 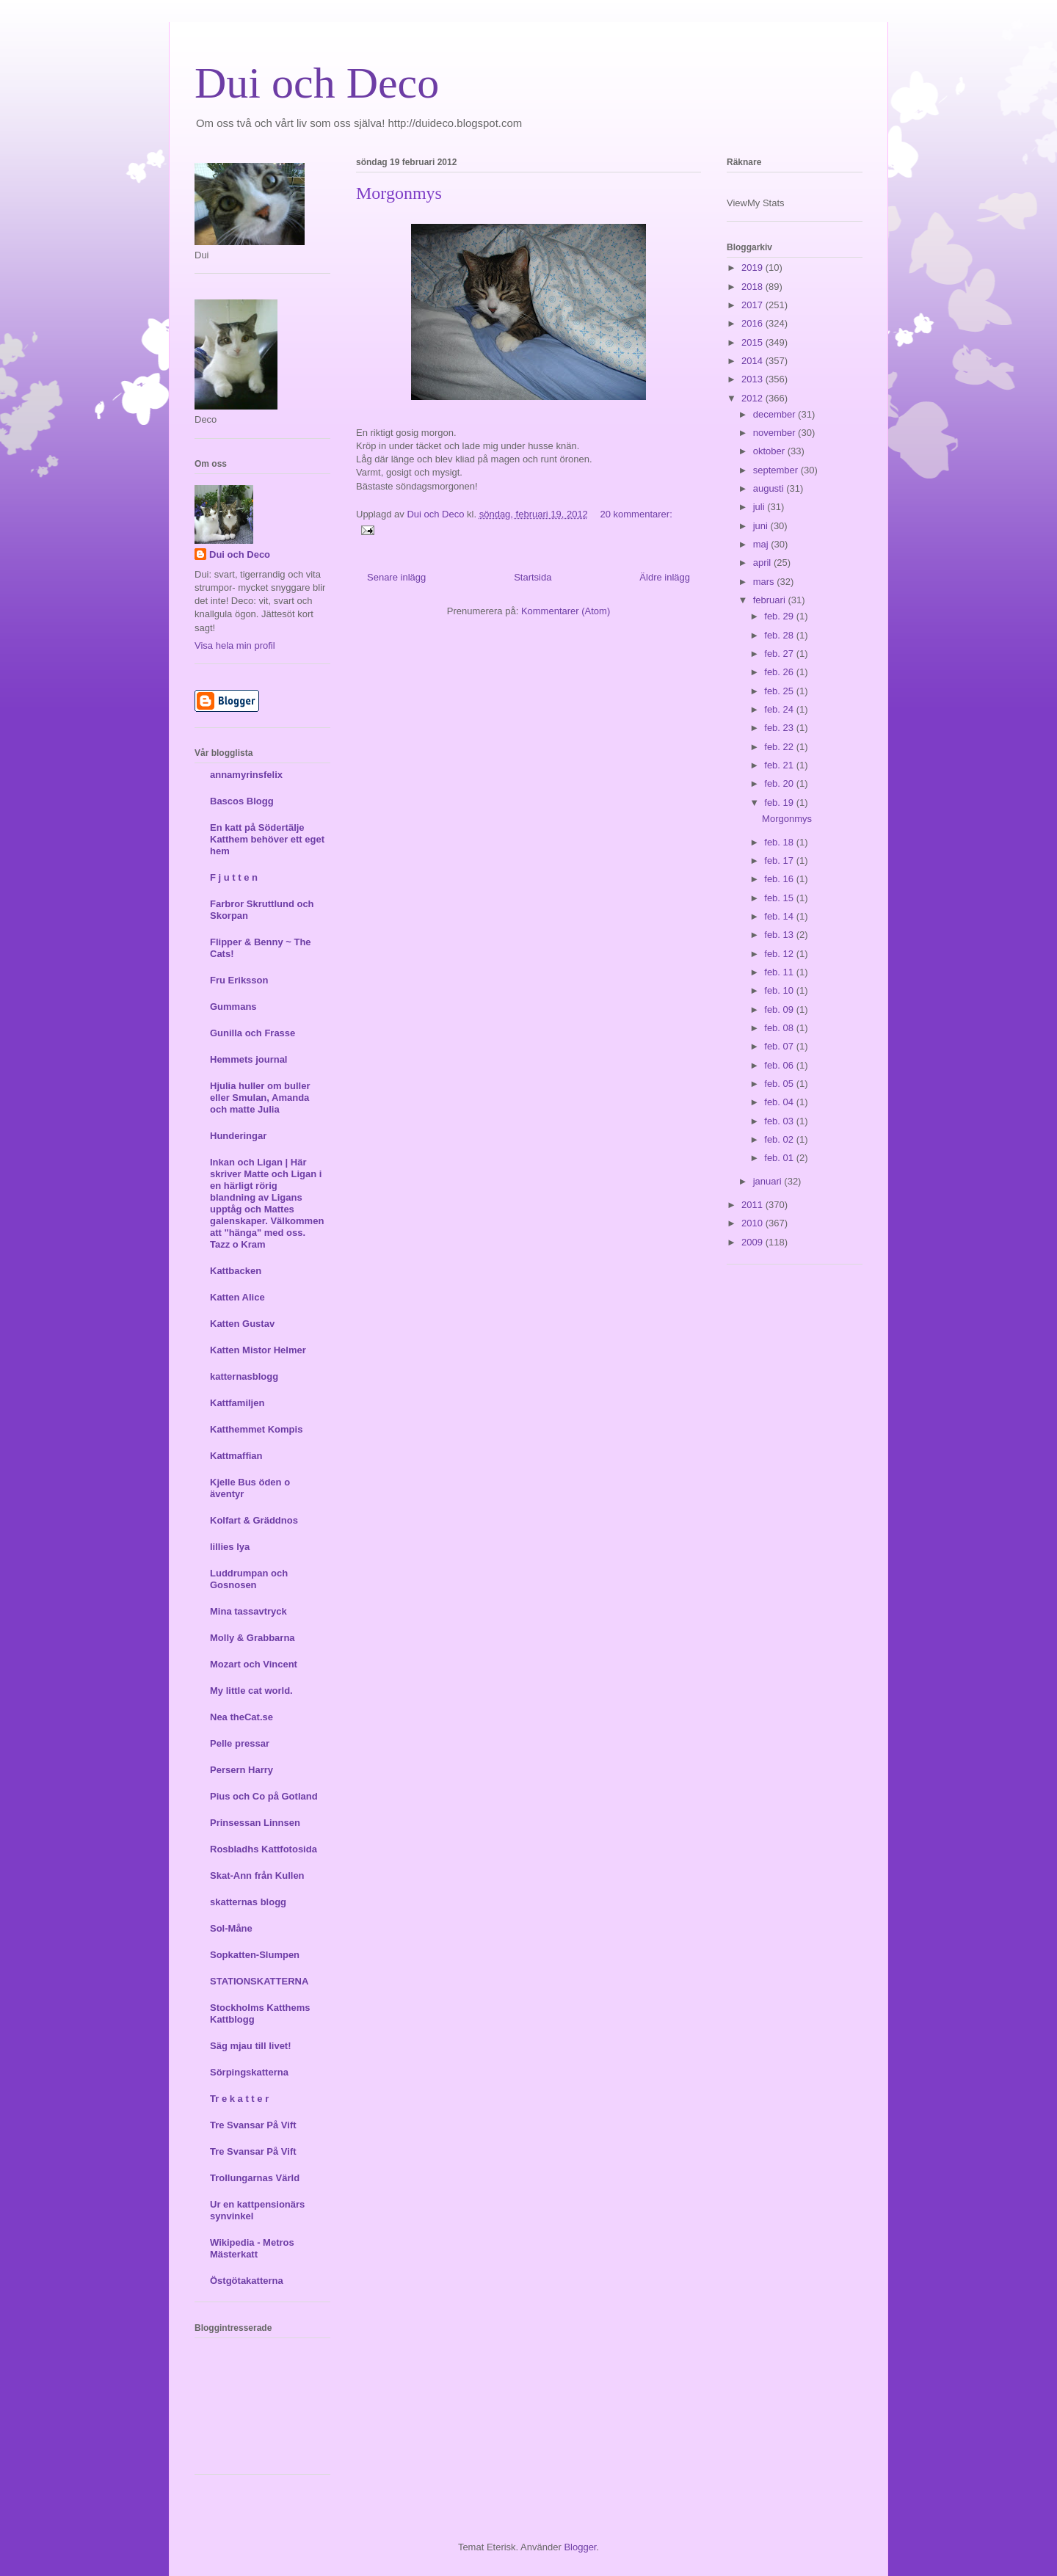 I want to click on Dui och Deco, so click(x=317, y=83).